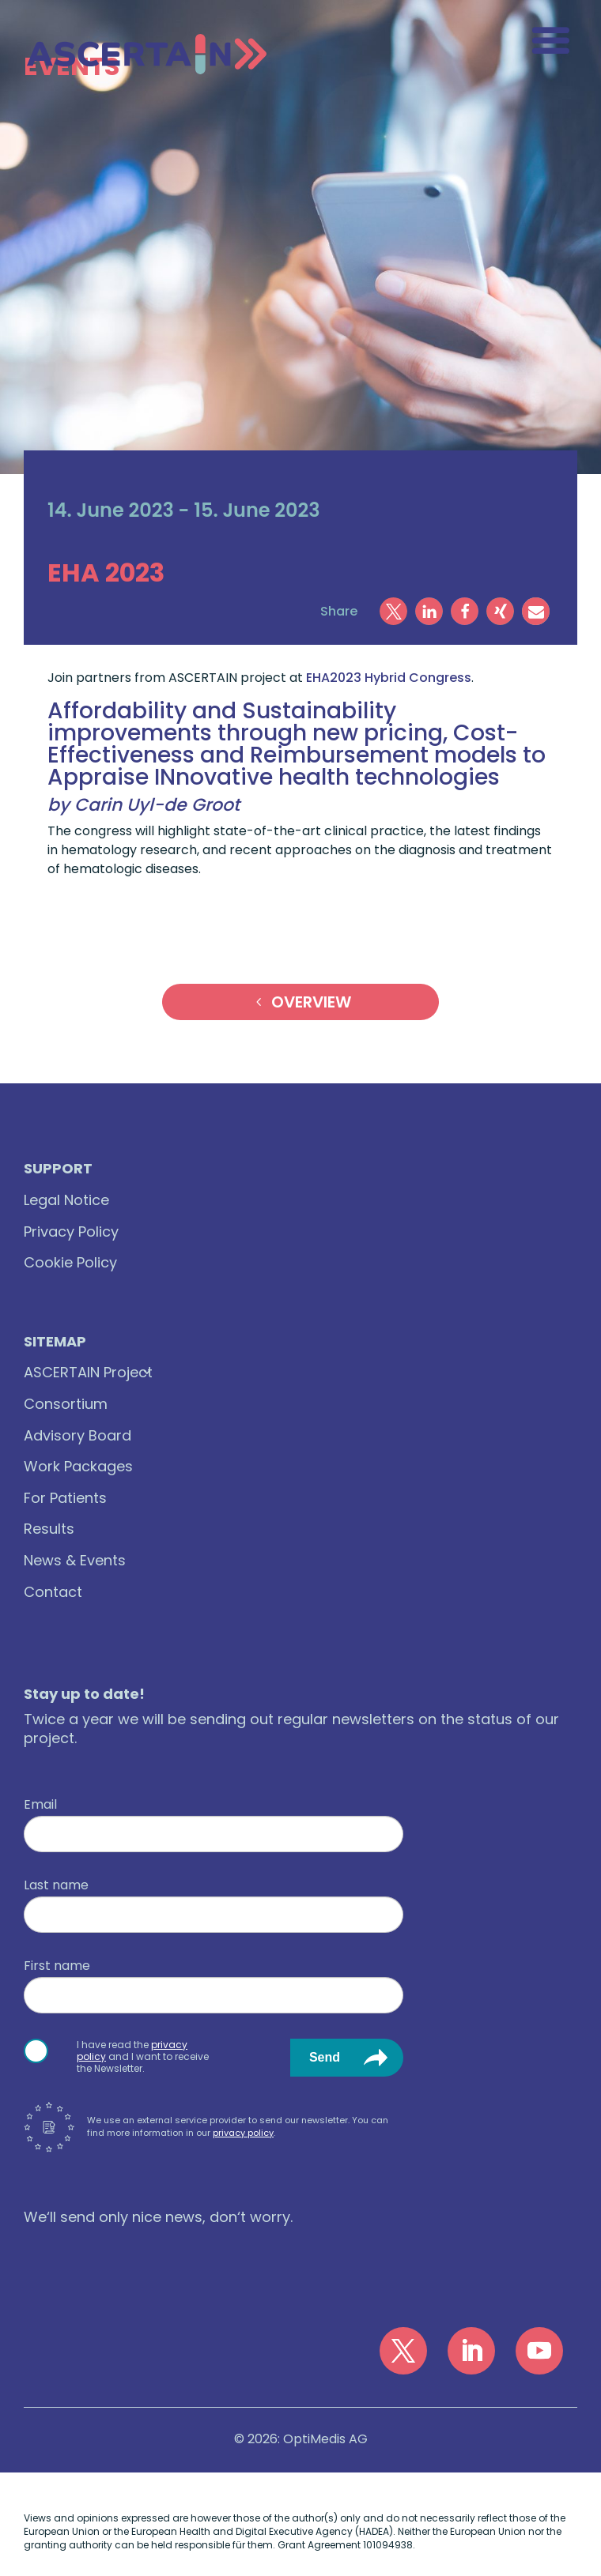 This screenshot has width=601, height=2576. What do you see at coordinates (40, 1805) in the screenshot?
I see `Email` at bounding box center [40, 1805].